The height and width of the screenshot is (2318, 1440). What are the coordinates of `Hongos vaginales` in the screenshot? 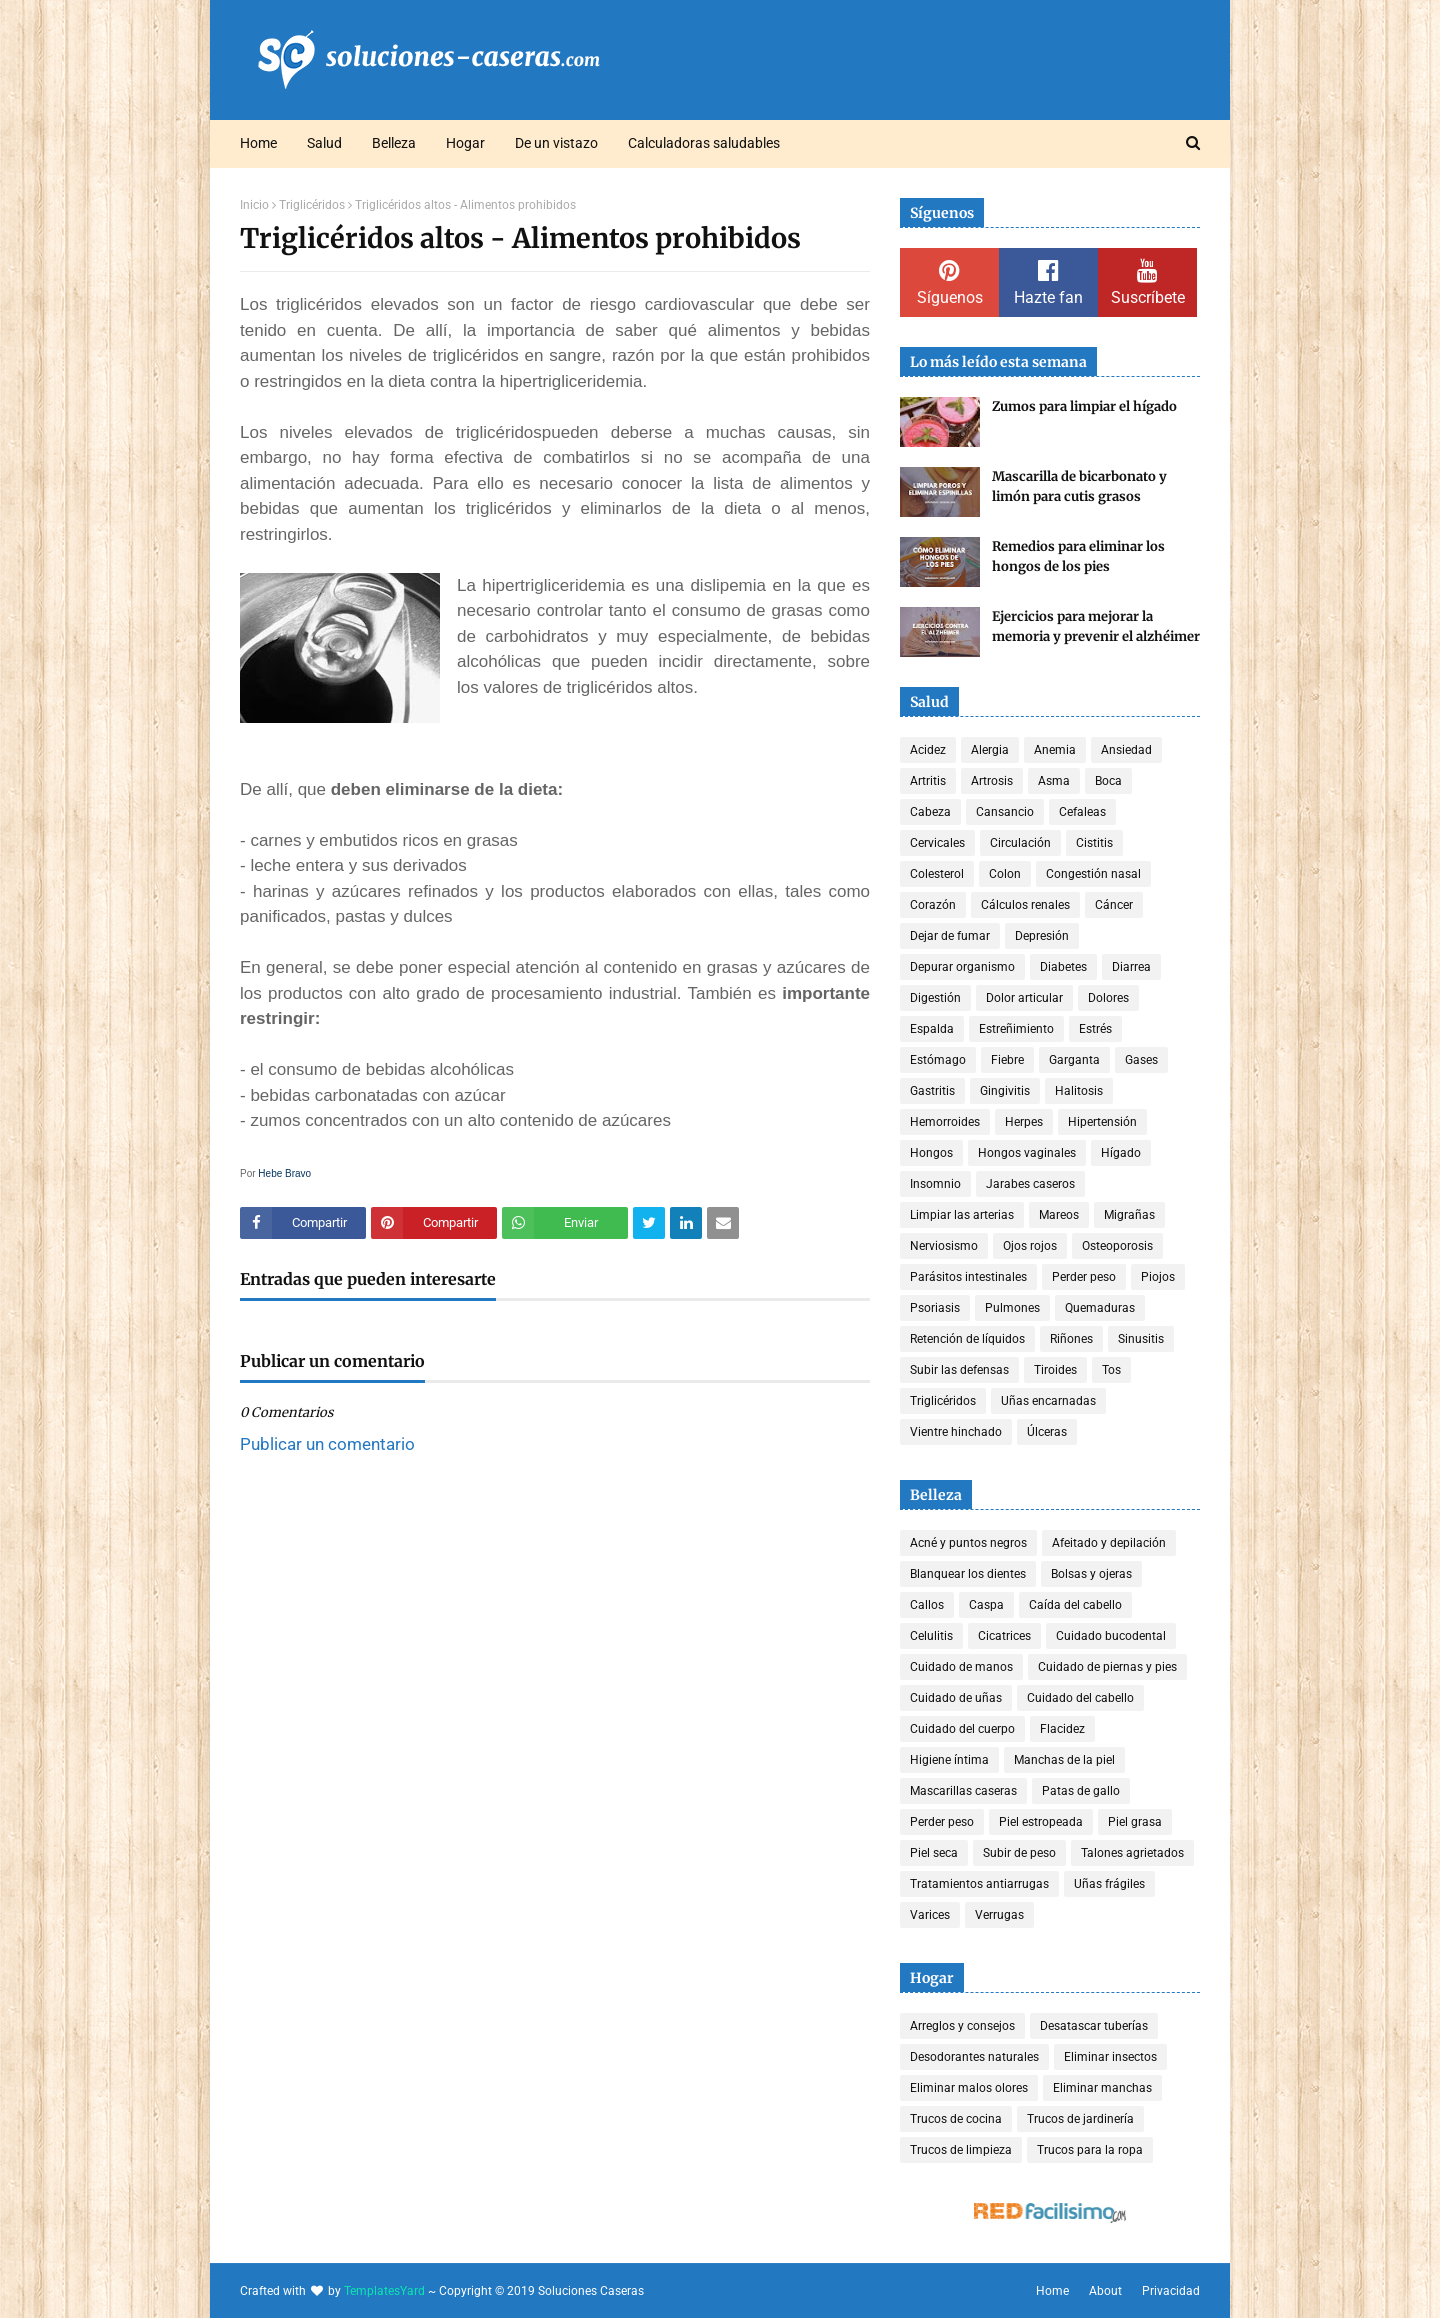 It's located at (1027, 1153).